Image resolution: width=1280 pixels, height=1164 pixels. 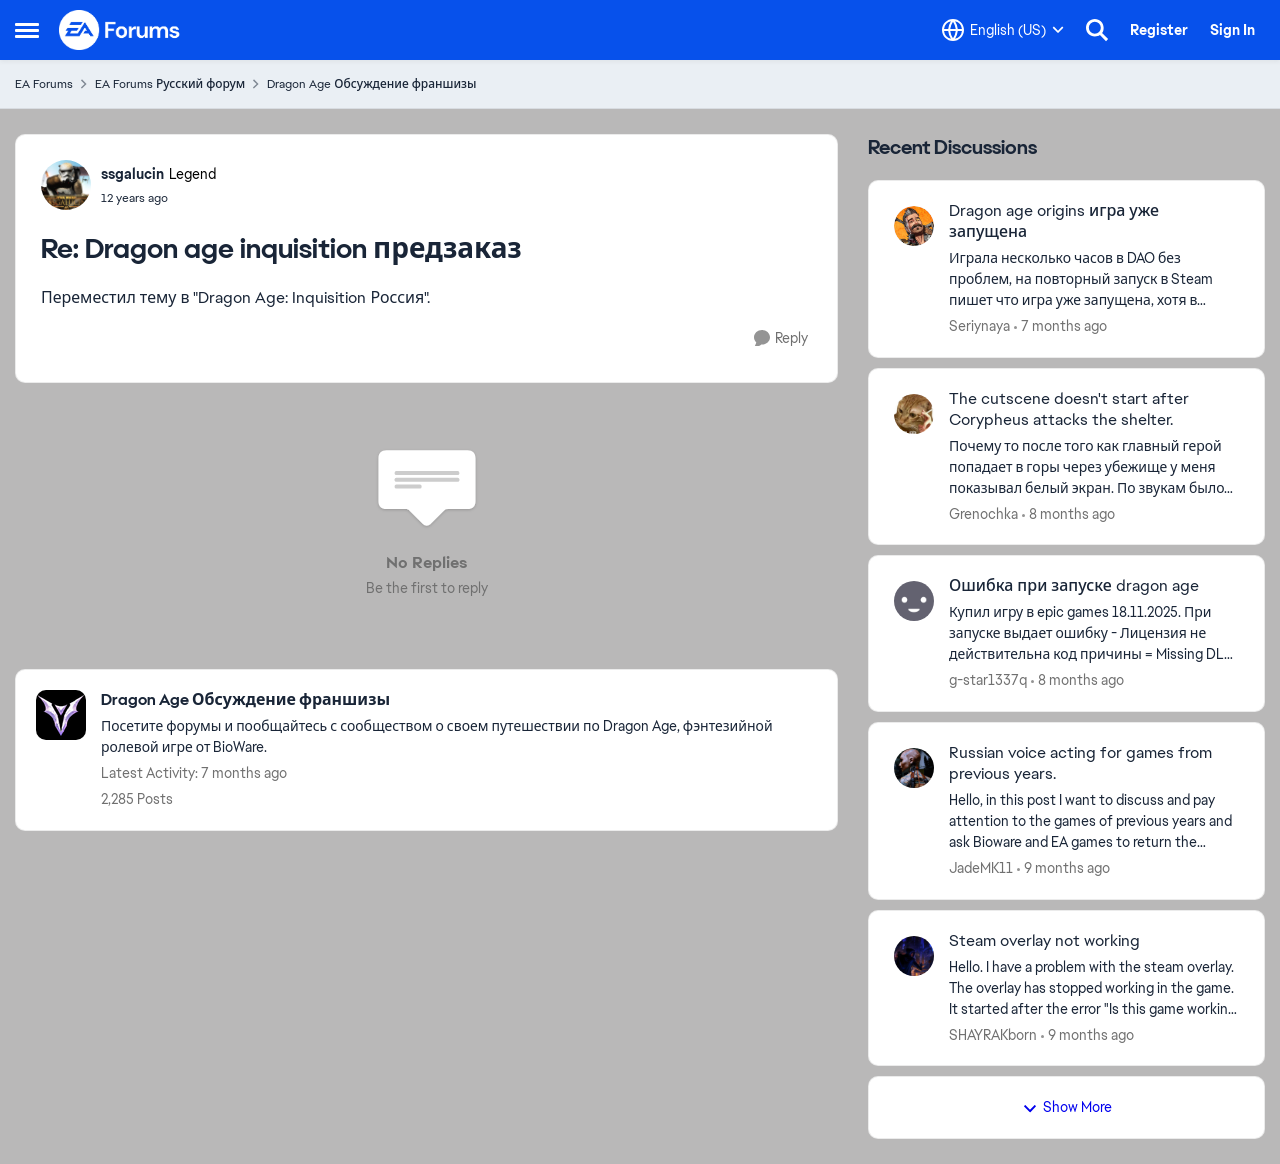 What do you see at coordinates (1094, 821) in the screenshot?
I see `[Russian voice acting for games from previous years.]` at bounding box center [1094, 821].